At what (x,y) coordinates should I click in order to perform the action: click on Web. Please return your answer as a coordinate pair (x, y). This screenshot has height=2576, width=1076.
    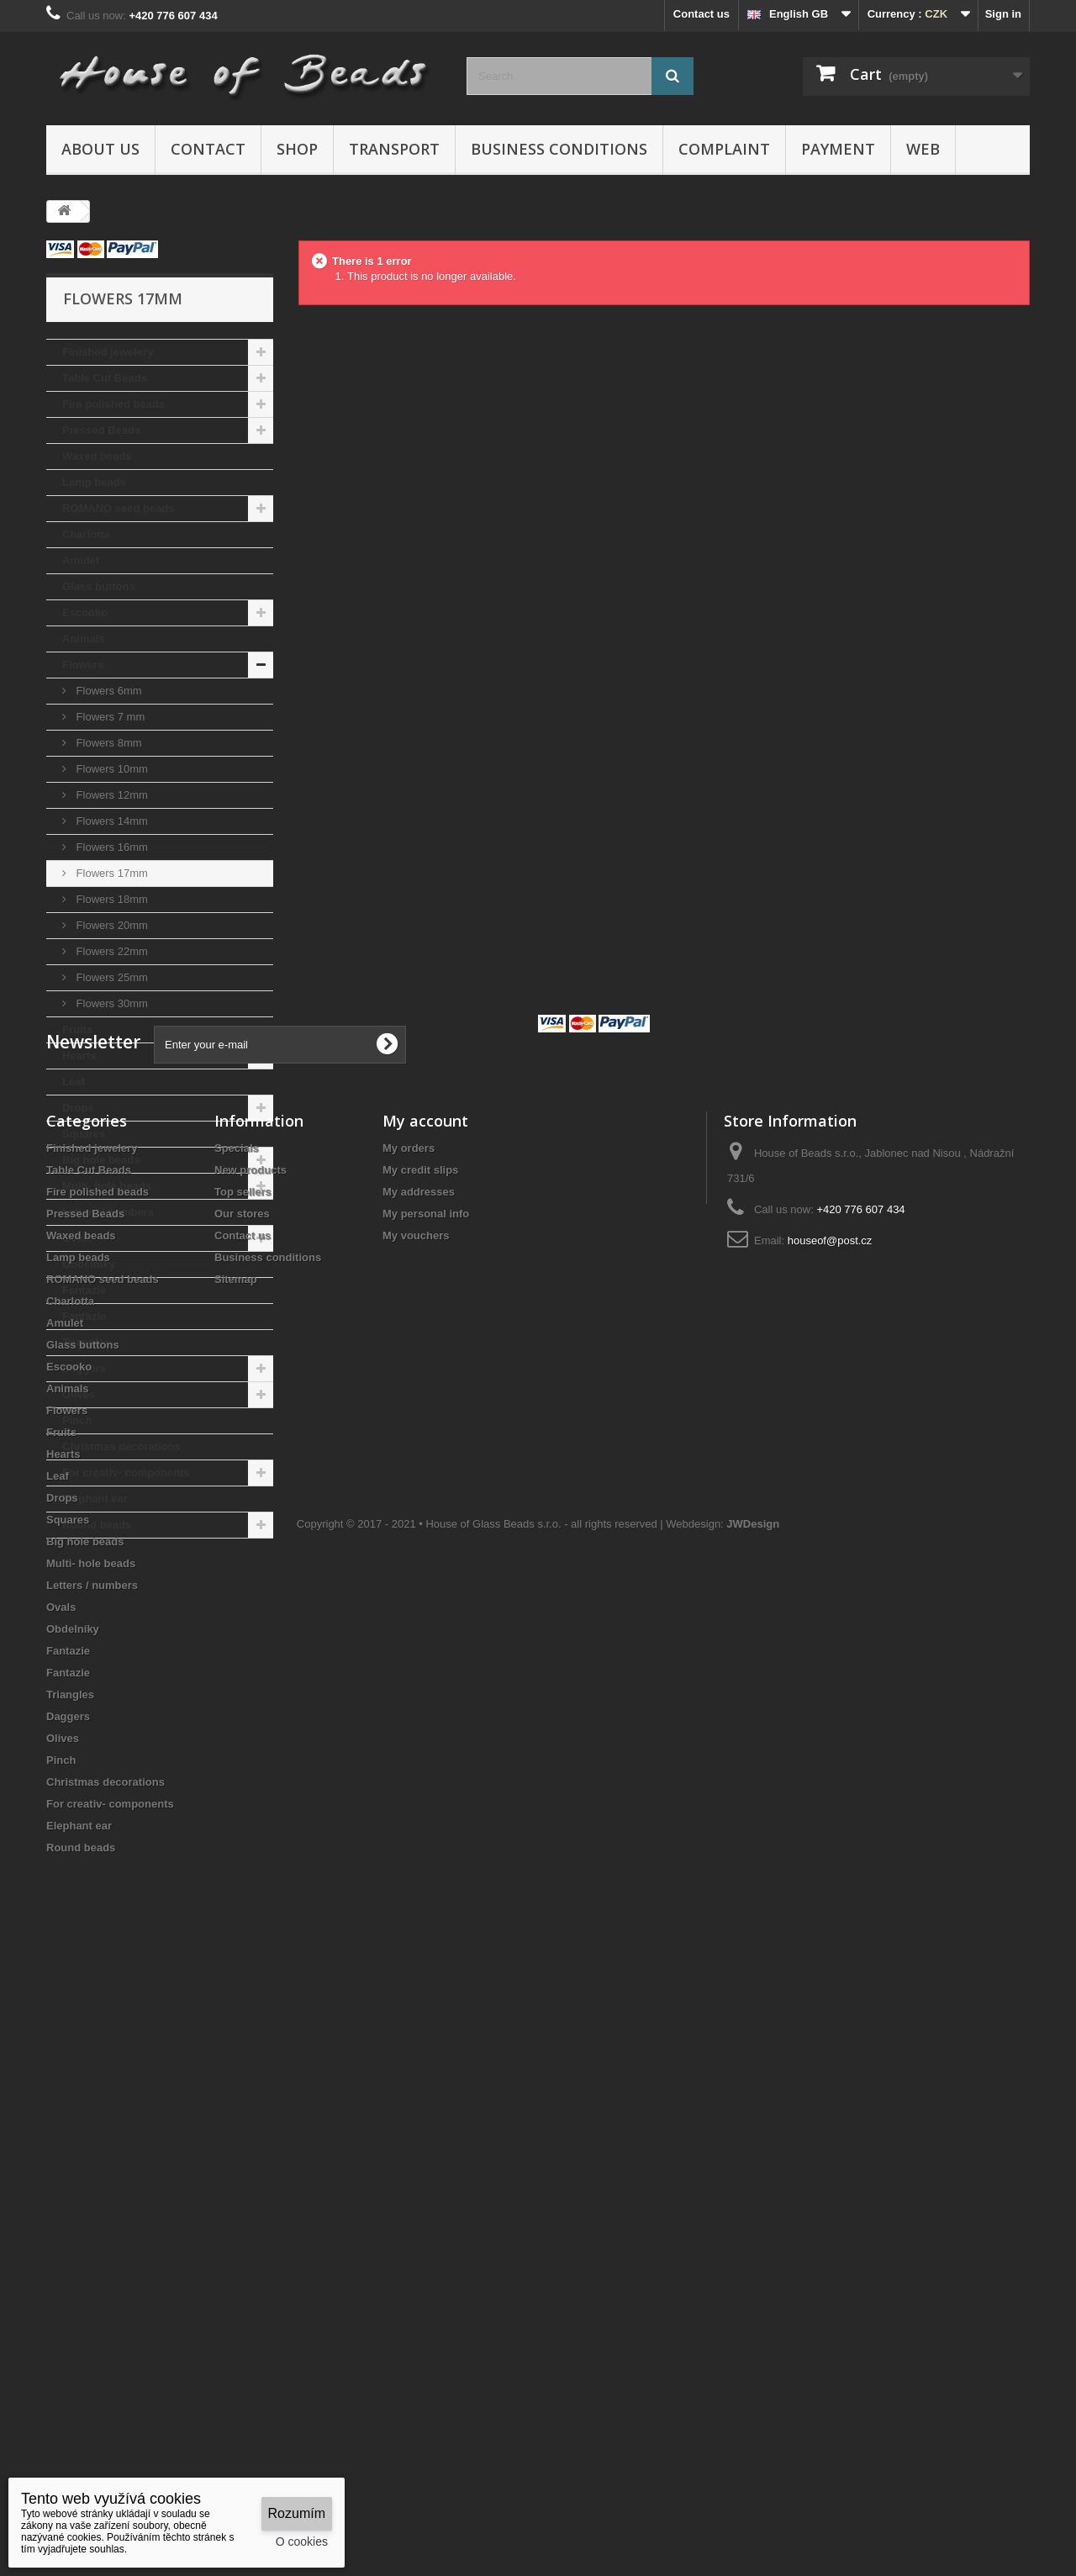
    Looking at the image, I should click on (923, 149).